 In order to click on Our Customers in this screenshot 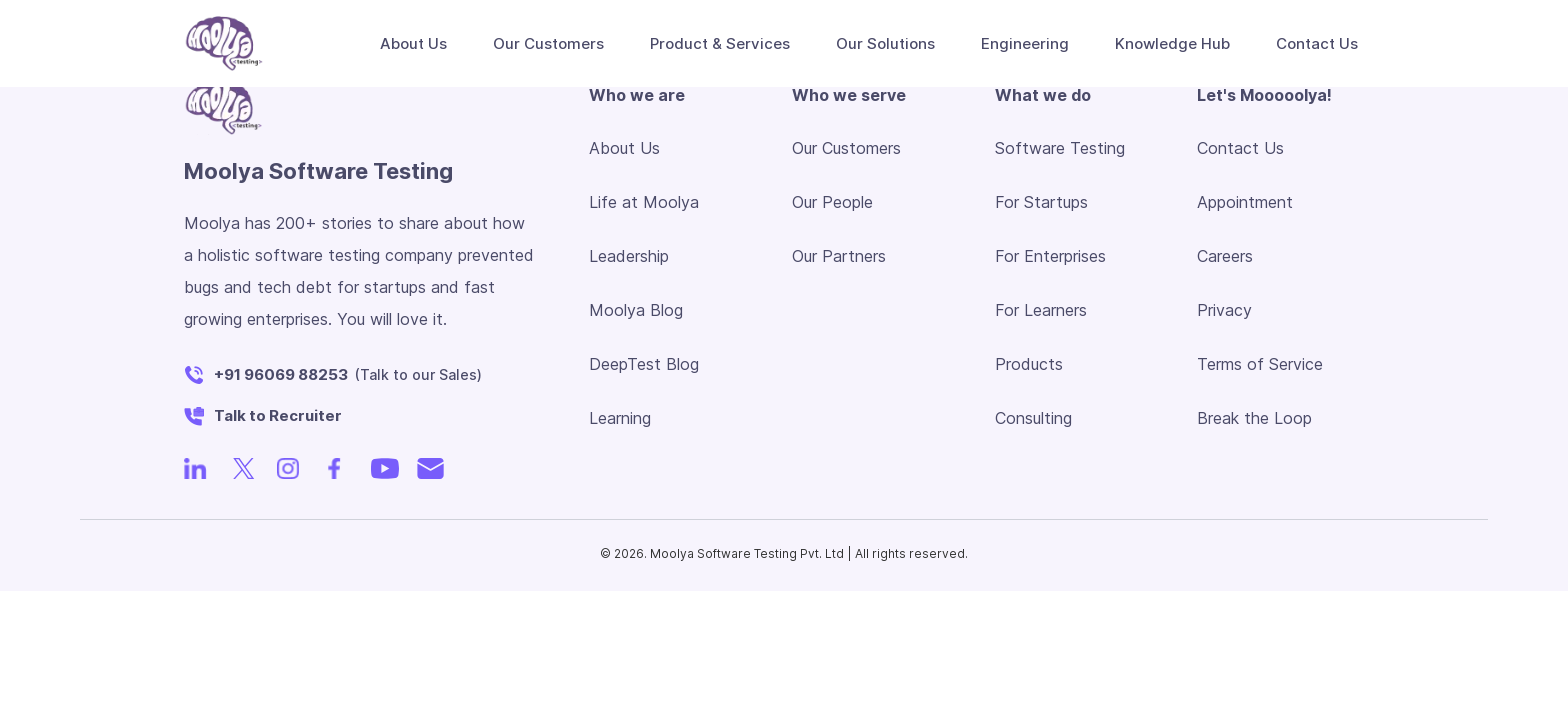, I will do `click(548, 43)`.